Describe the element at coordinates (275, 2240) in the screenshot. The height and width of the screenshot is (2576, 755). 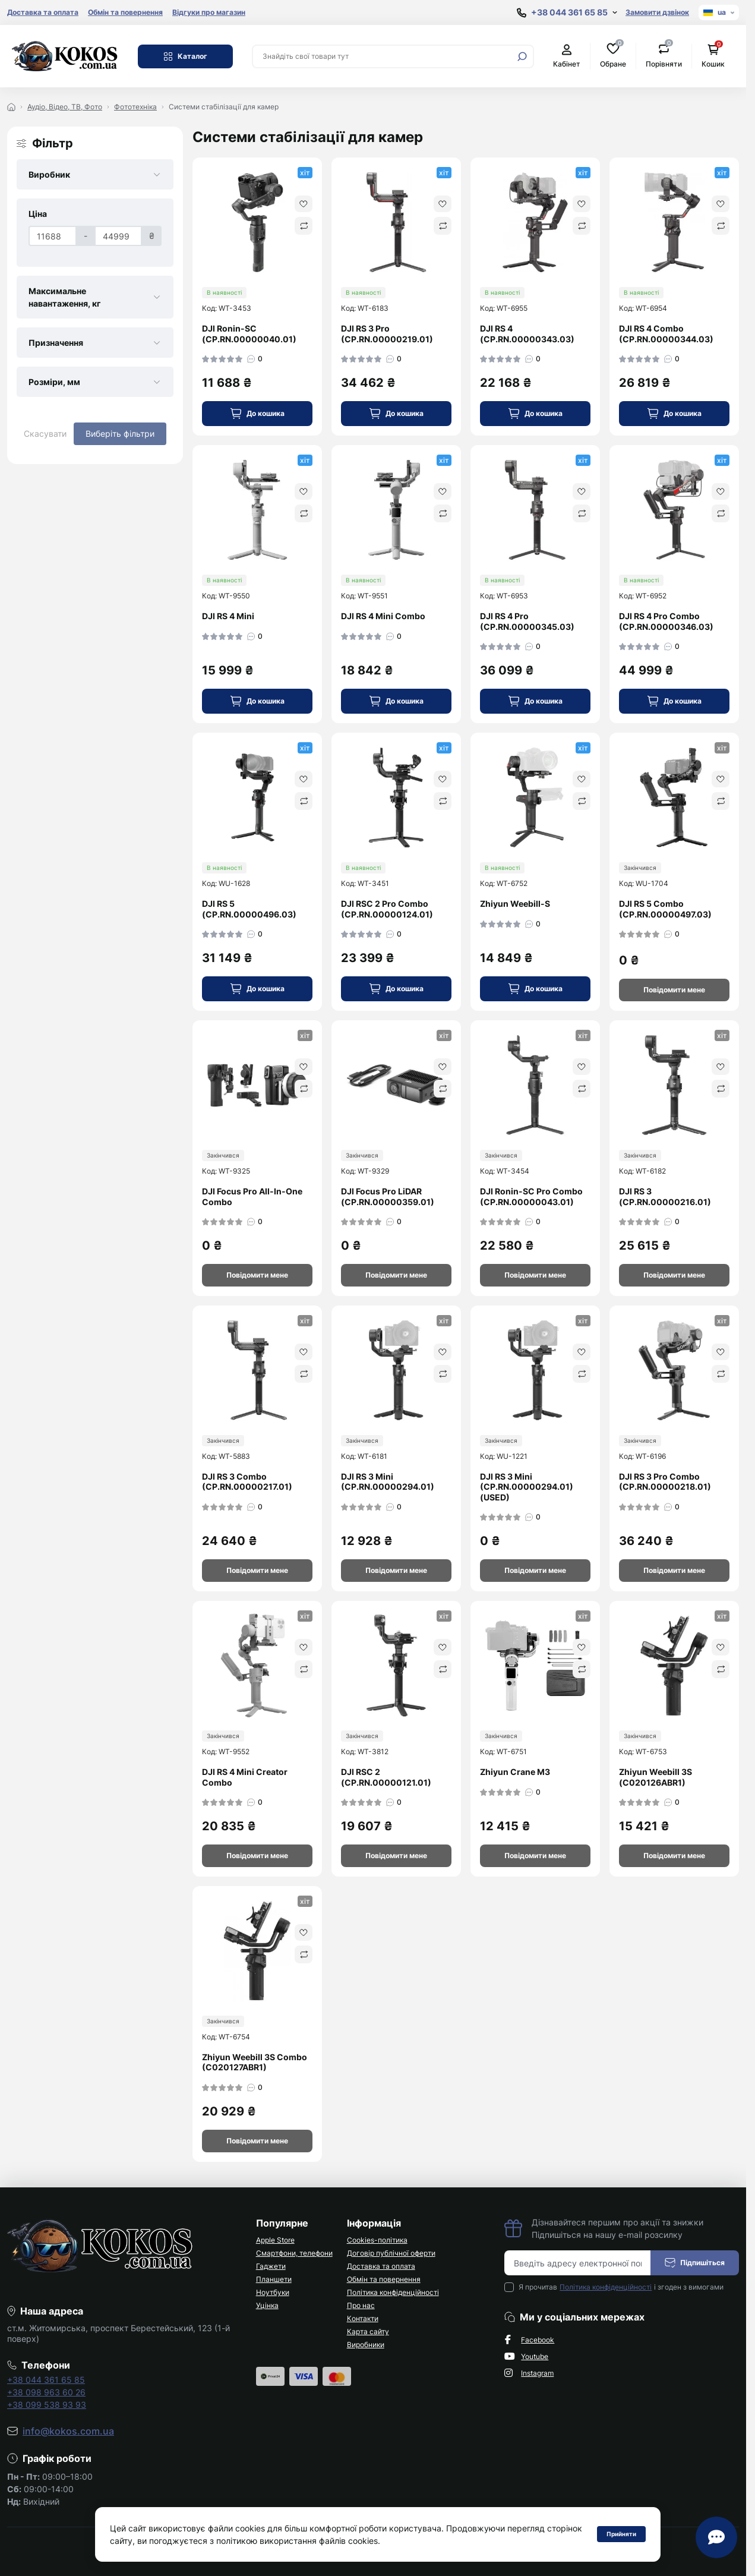
I see `Apple Store` at that location.